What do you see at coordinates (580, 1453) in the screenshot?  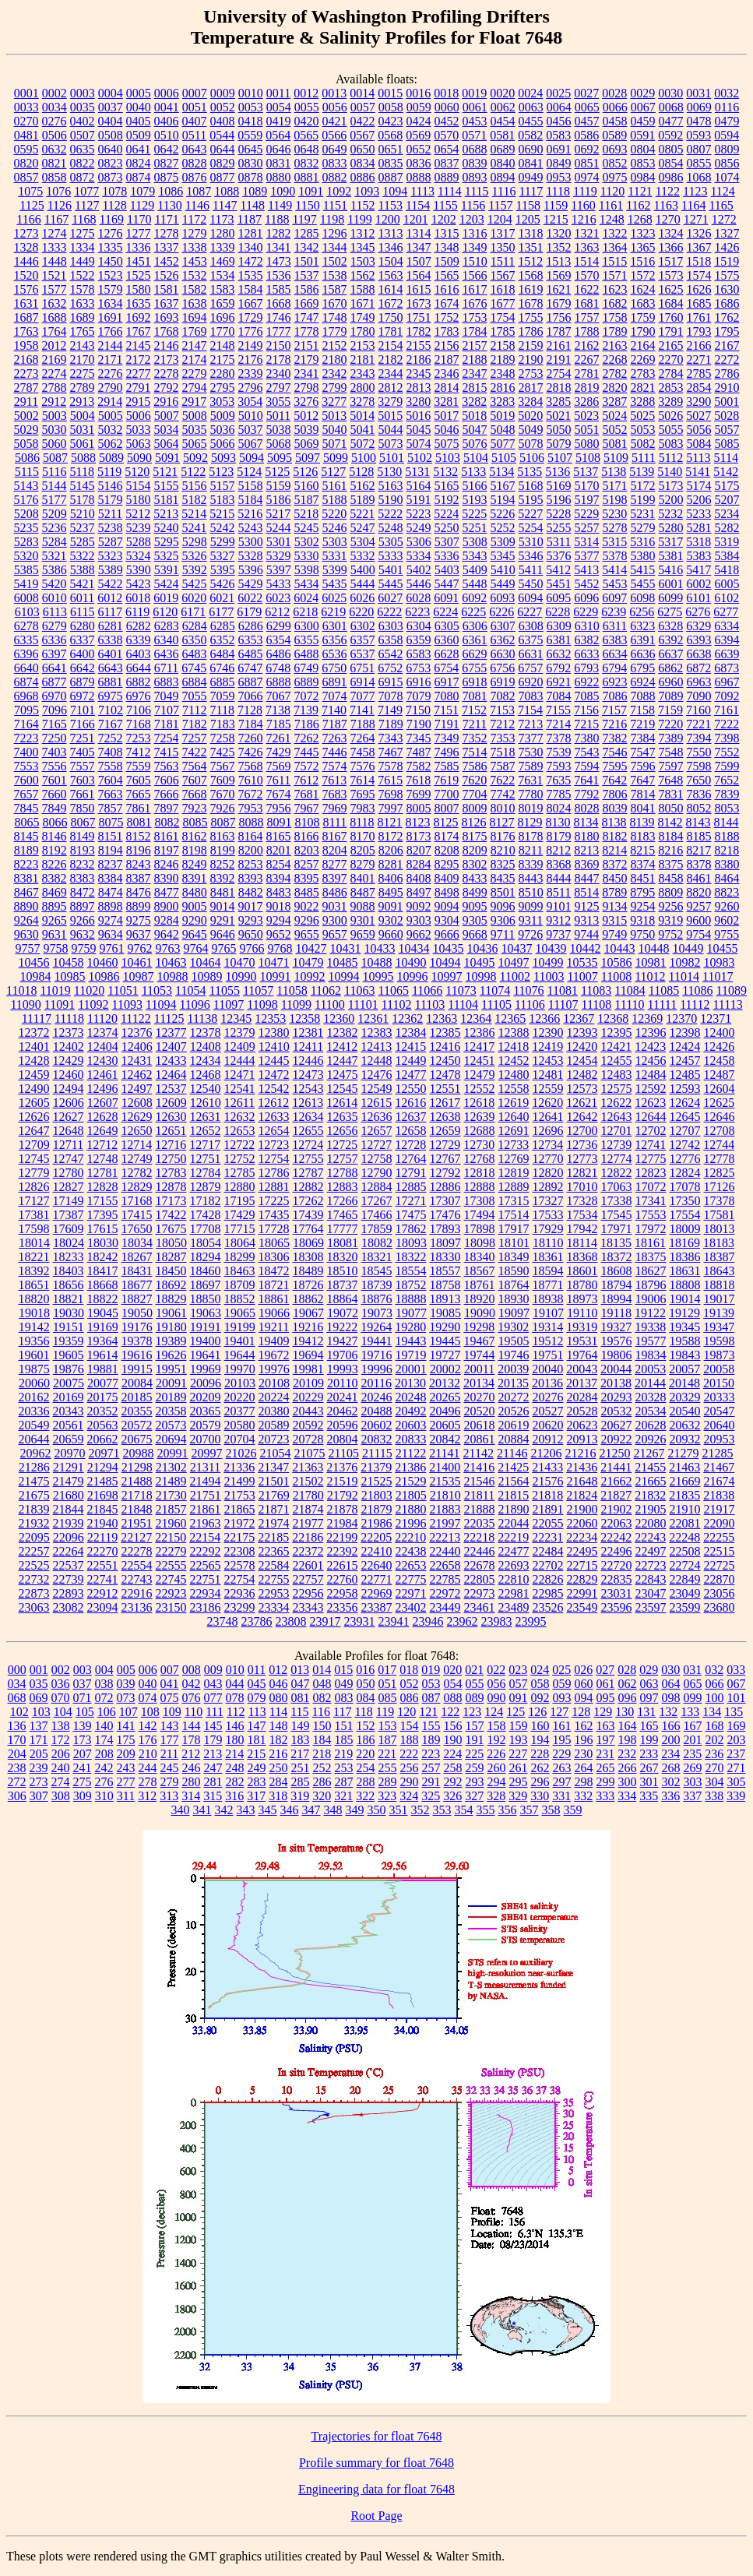 I see `21216` at bounding box center [580, 1453].